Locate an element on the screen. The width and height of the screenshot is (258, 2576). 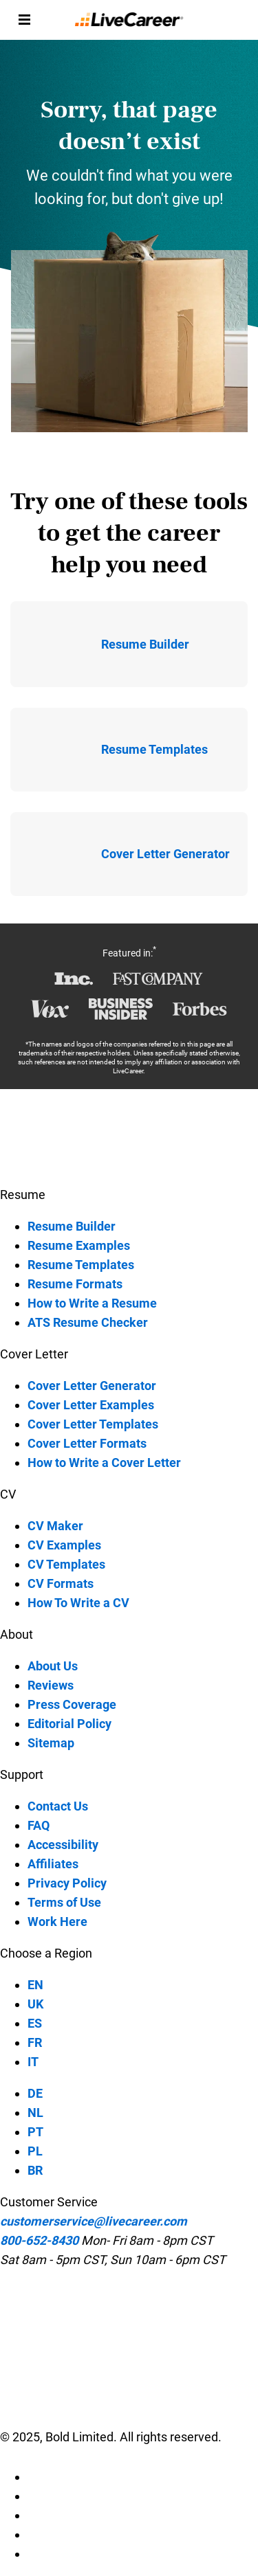
Resume is located at coordinates (22, 1194).